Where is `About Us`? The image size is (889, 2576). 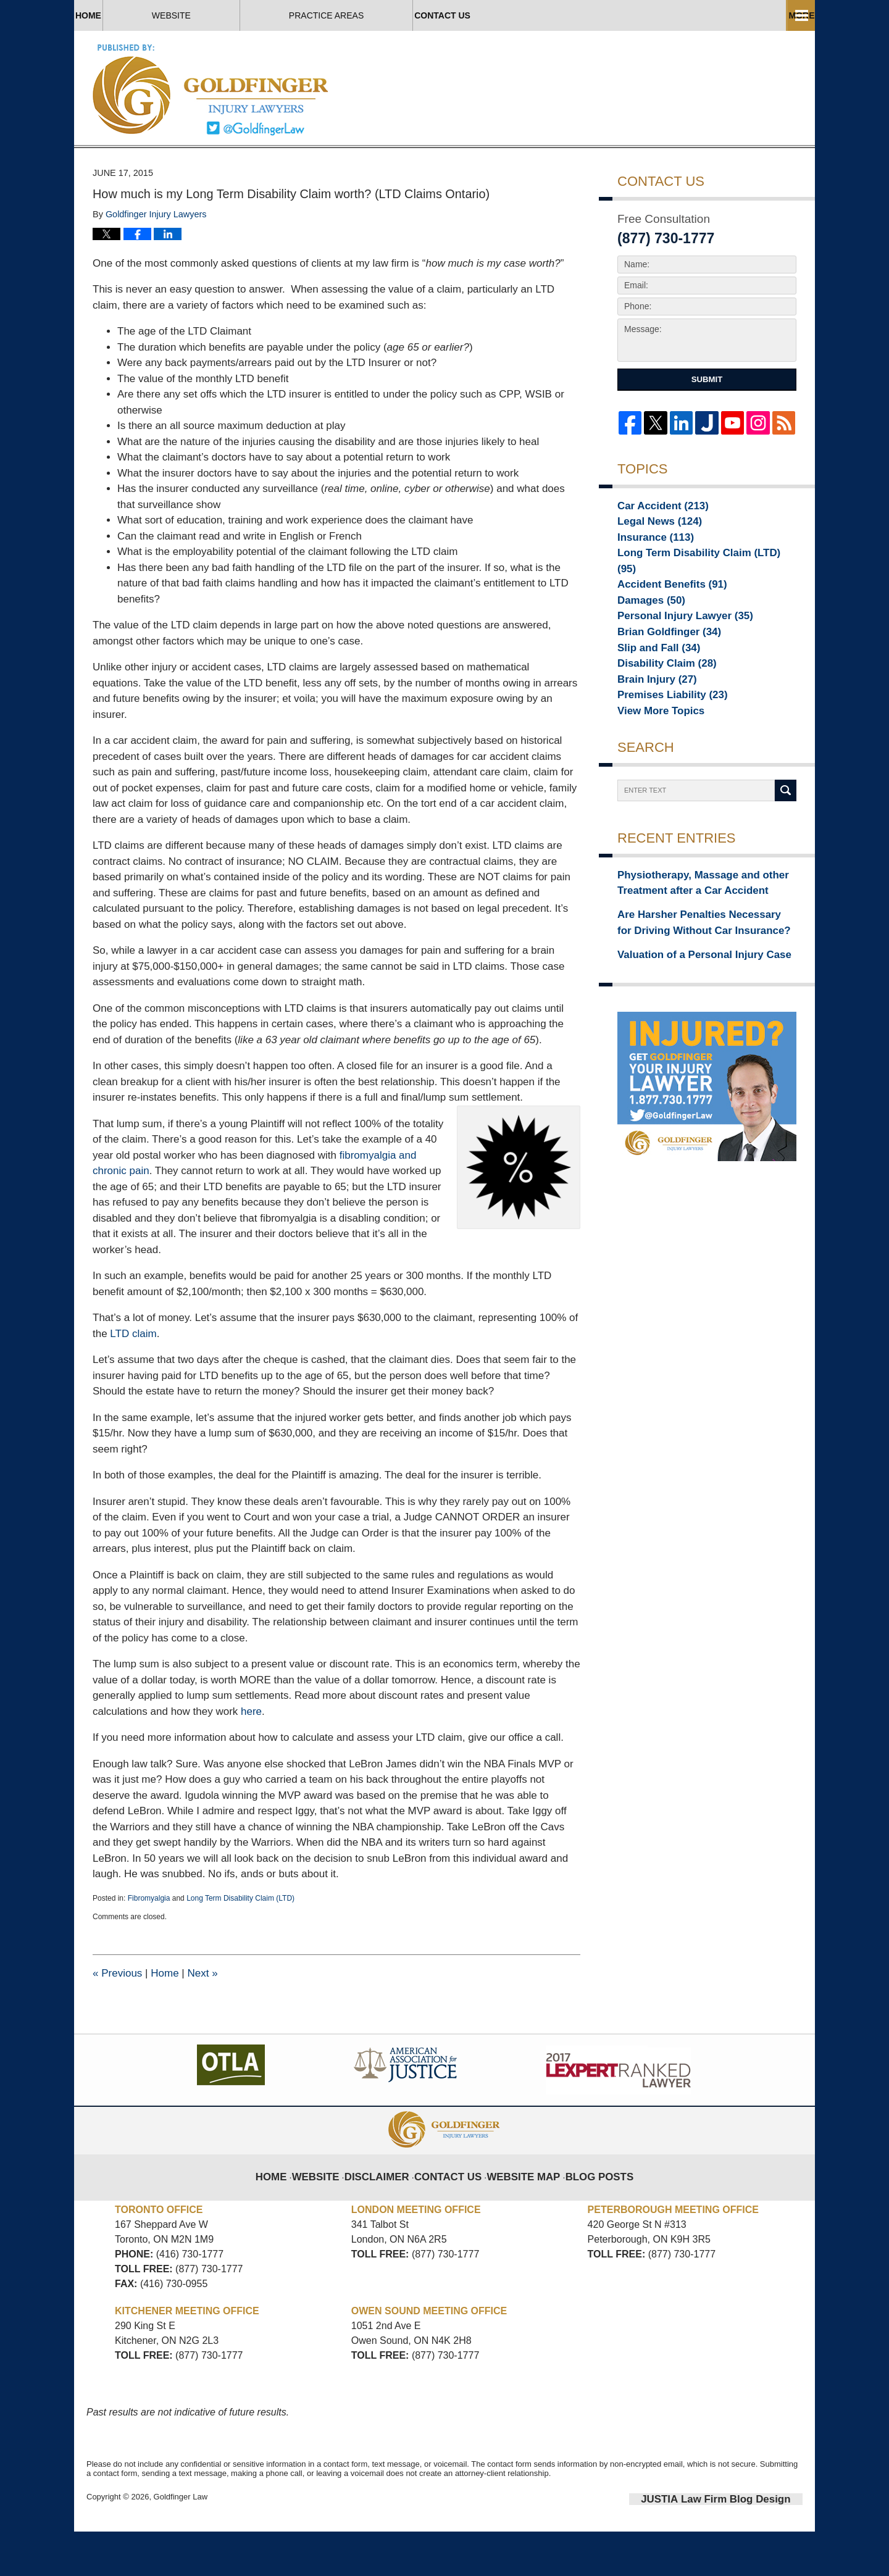
About Us is located at coordinates (406, 15).